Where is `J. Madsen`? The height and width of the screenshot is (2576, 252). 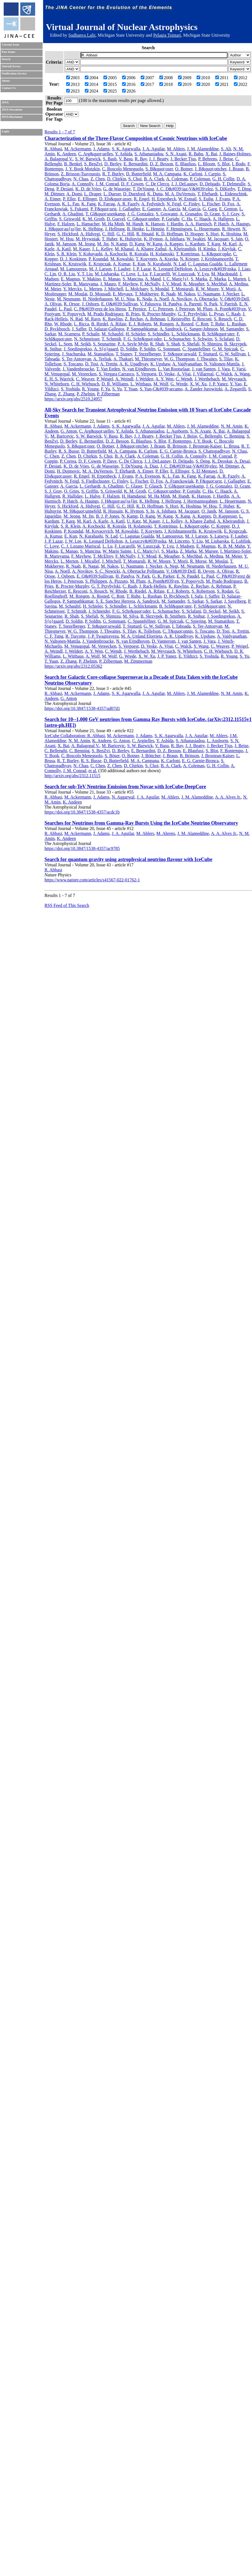
J. Madsen is located at coordinates (185, 546).